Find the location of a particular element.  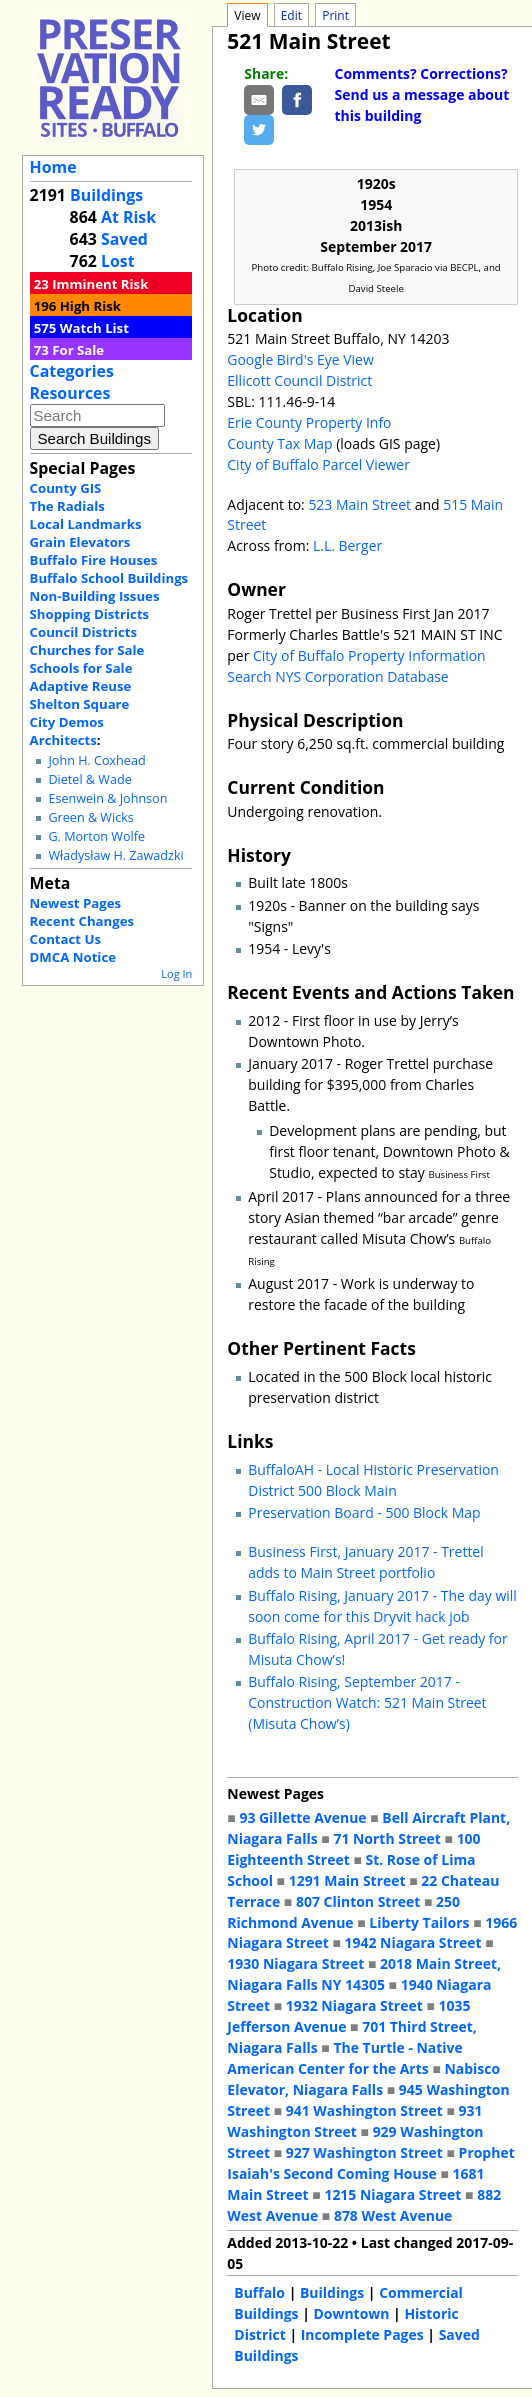

John H. Coxhead is located at coordinates (96, 760).